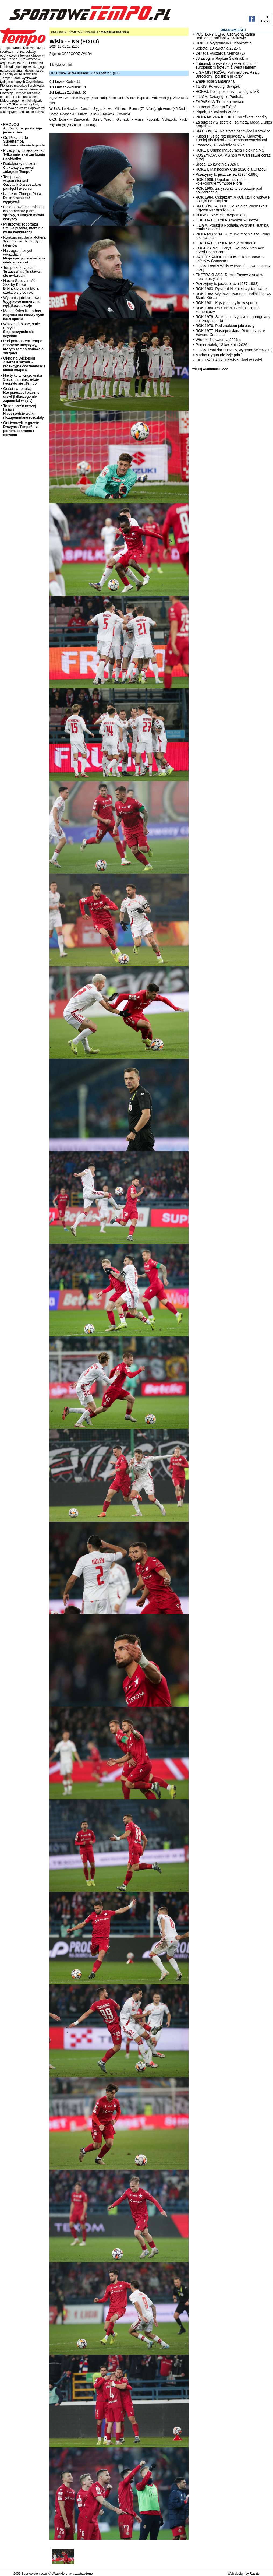 Image resolution: width=273 pixels, height=2576 pixels. Describe the element at coordinates (22, 271) in the screenshot. I see `Tempo kuźnią kadr` at that location.